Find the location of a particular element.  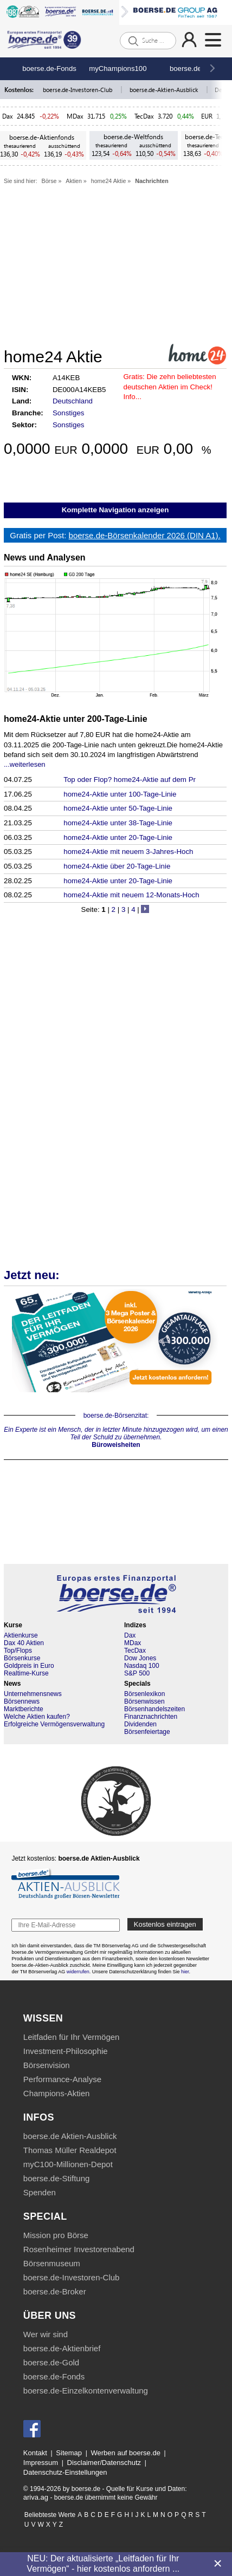

Disclaimer/Datenschutz is located at coordinates (104, 2462).